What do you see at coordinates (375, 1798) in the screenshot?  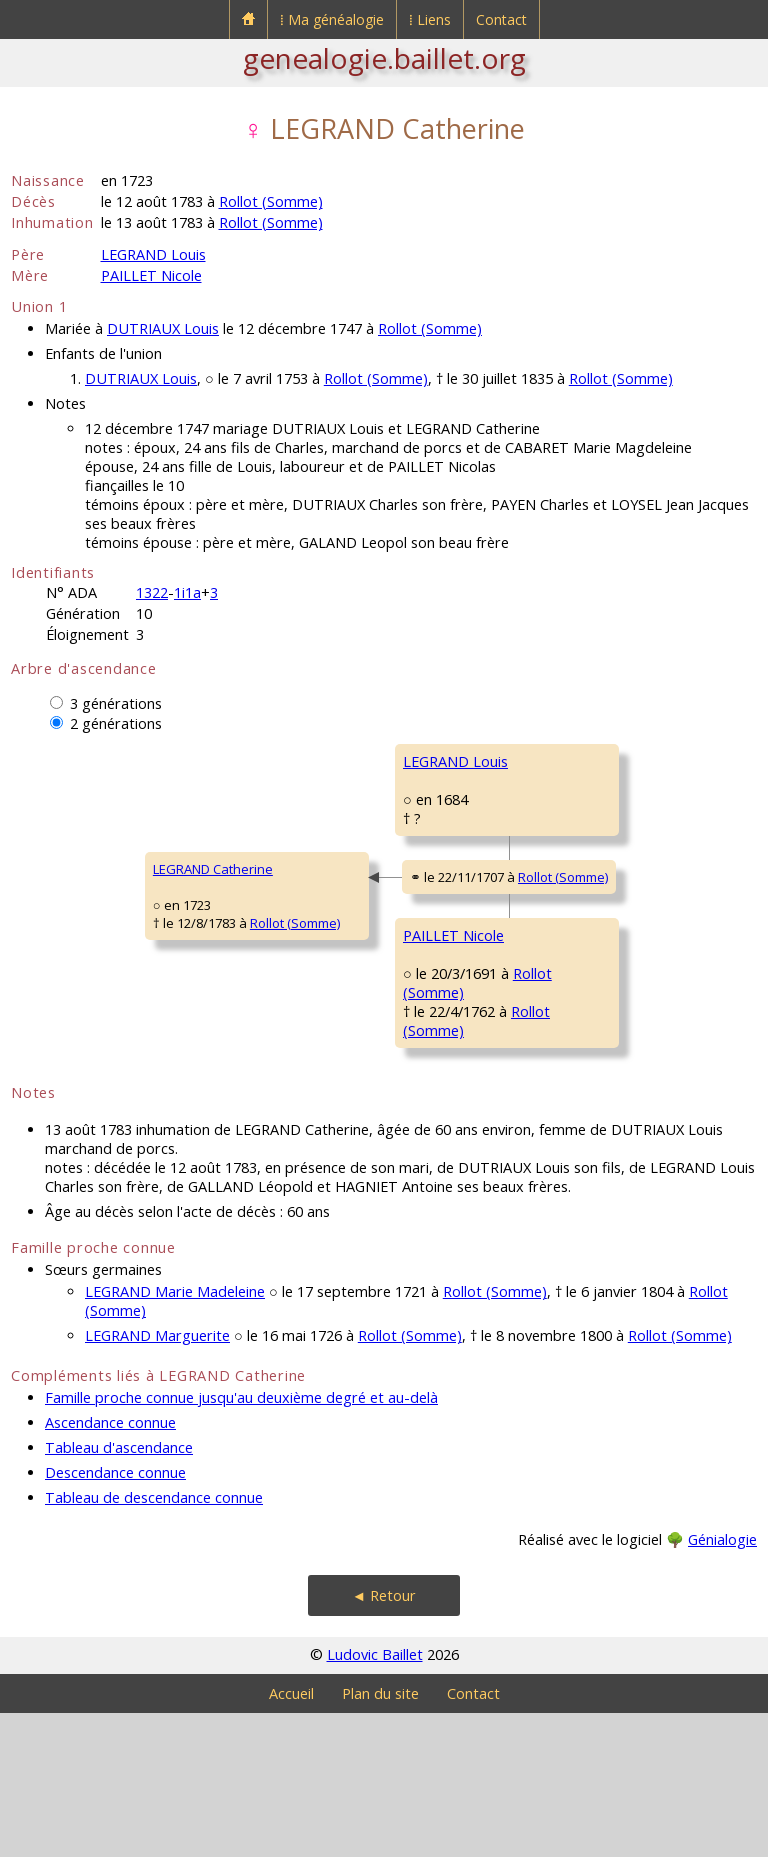 I see `Ludovic Baillet` at bounding box center [375, 1798].